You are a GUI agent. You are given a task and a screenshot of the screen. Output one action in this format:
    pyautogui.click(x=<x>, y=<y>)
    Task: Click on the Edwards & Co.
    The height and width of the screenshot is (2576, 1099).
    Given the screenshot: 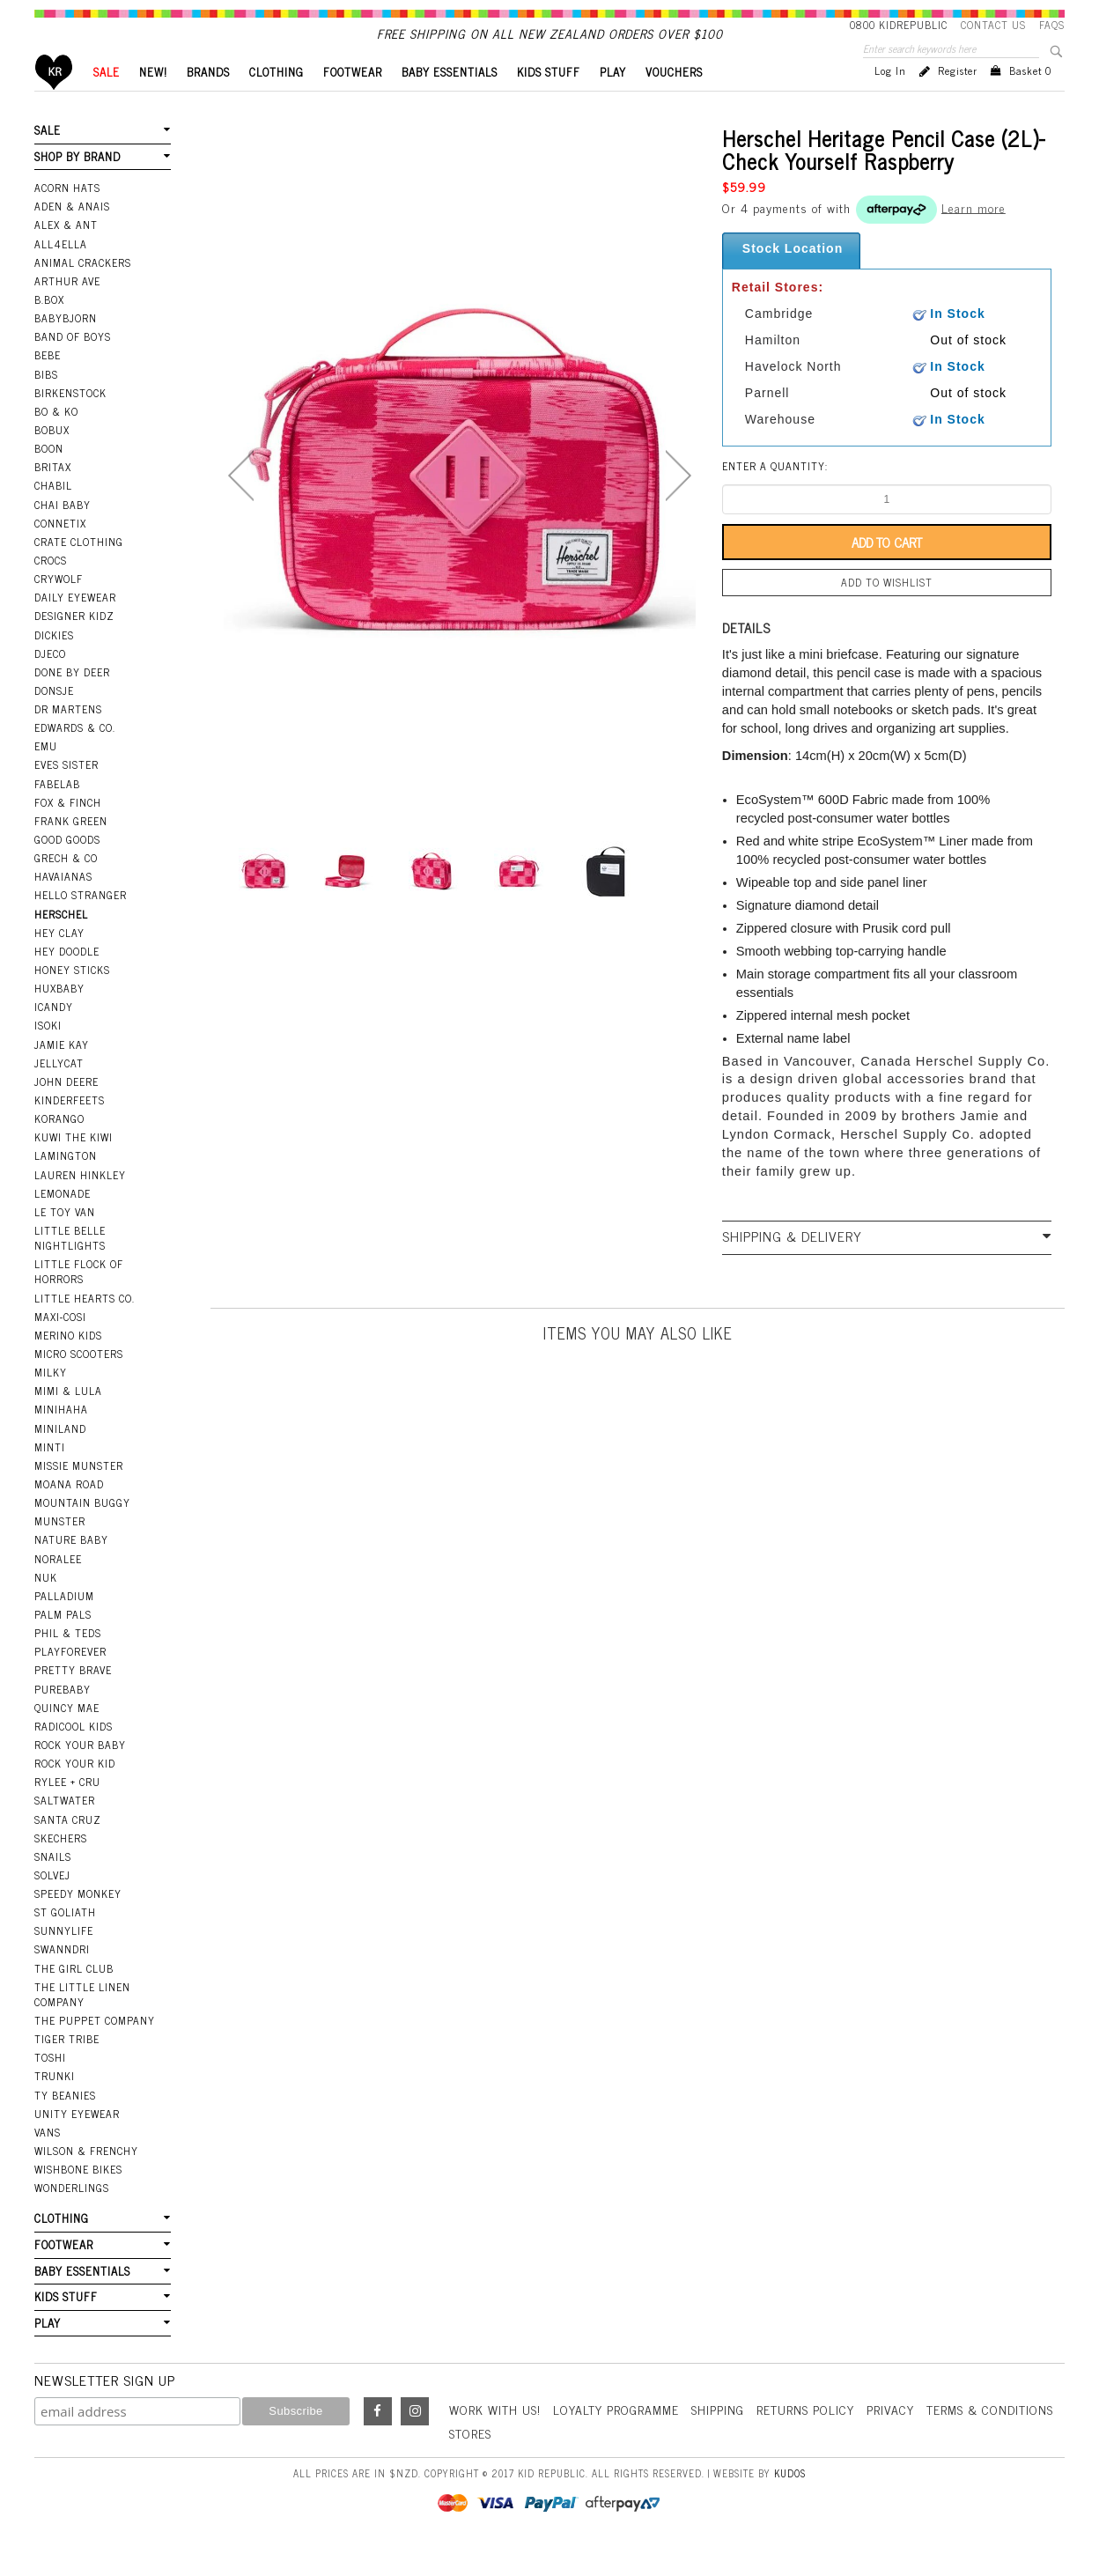 What is the action you would take?
    pyautogui.click(x=74, y=757)
    